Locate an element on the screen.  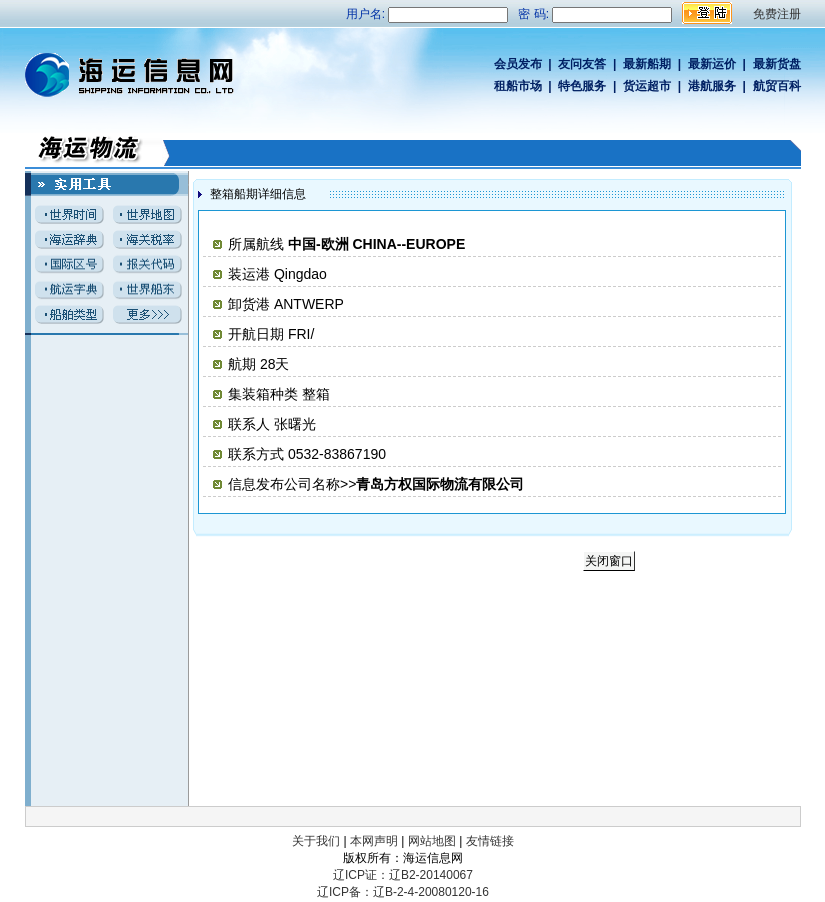
本网声明 is located at coordinates (374, 841).